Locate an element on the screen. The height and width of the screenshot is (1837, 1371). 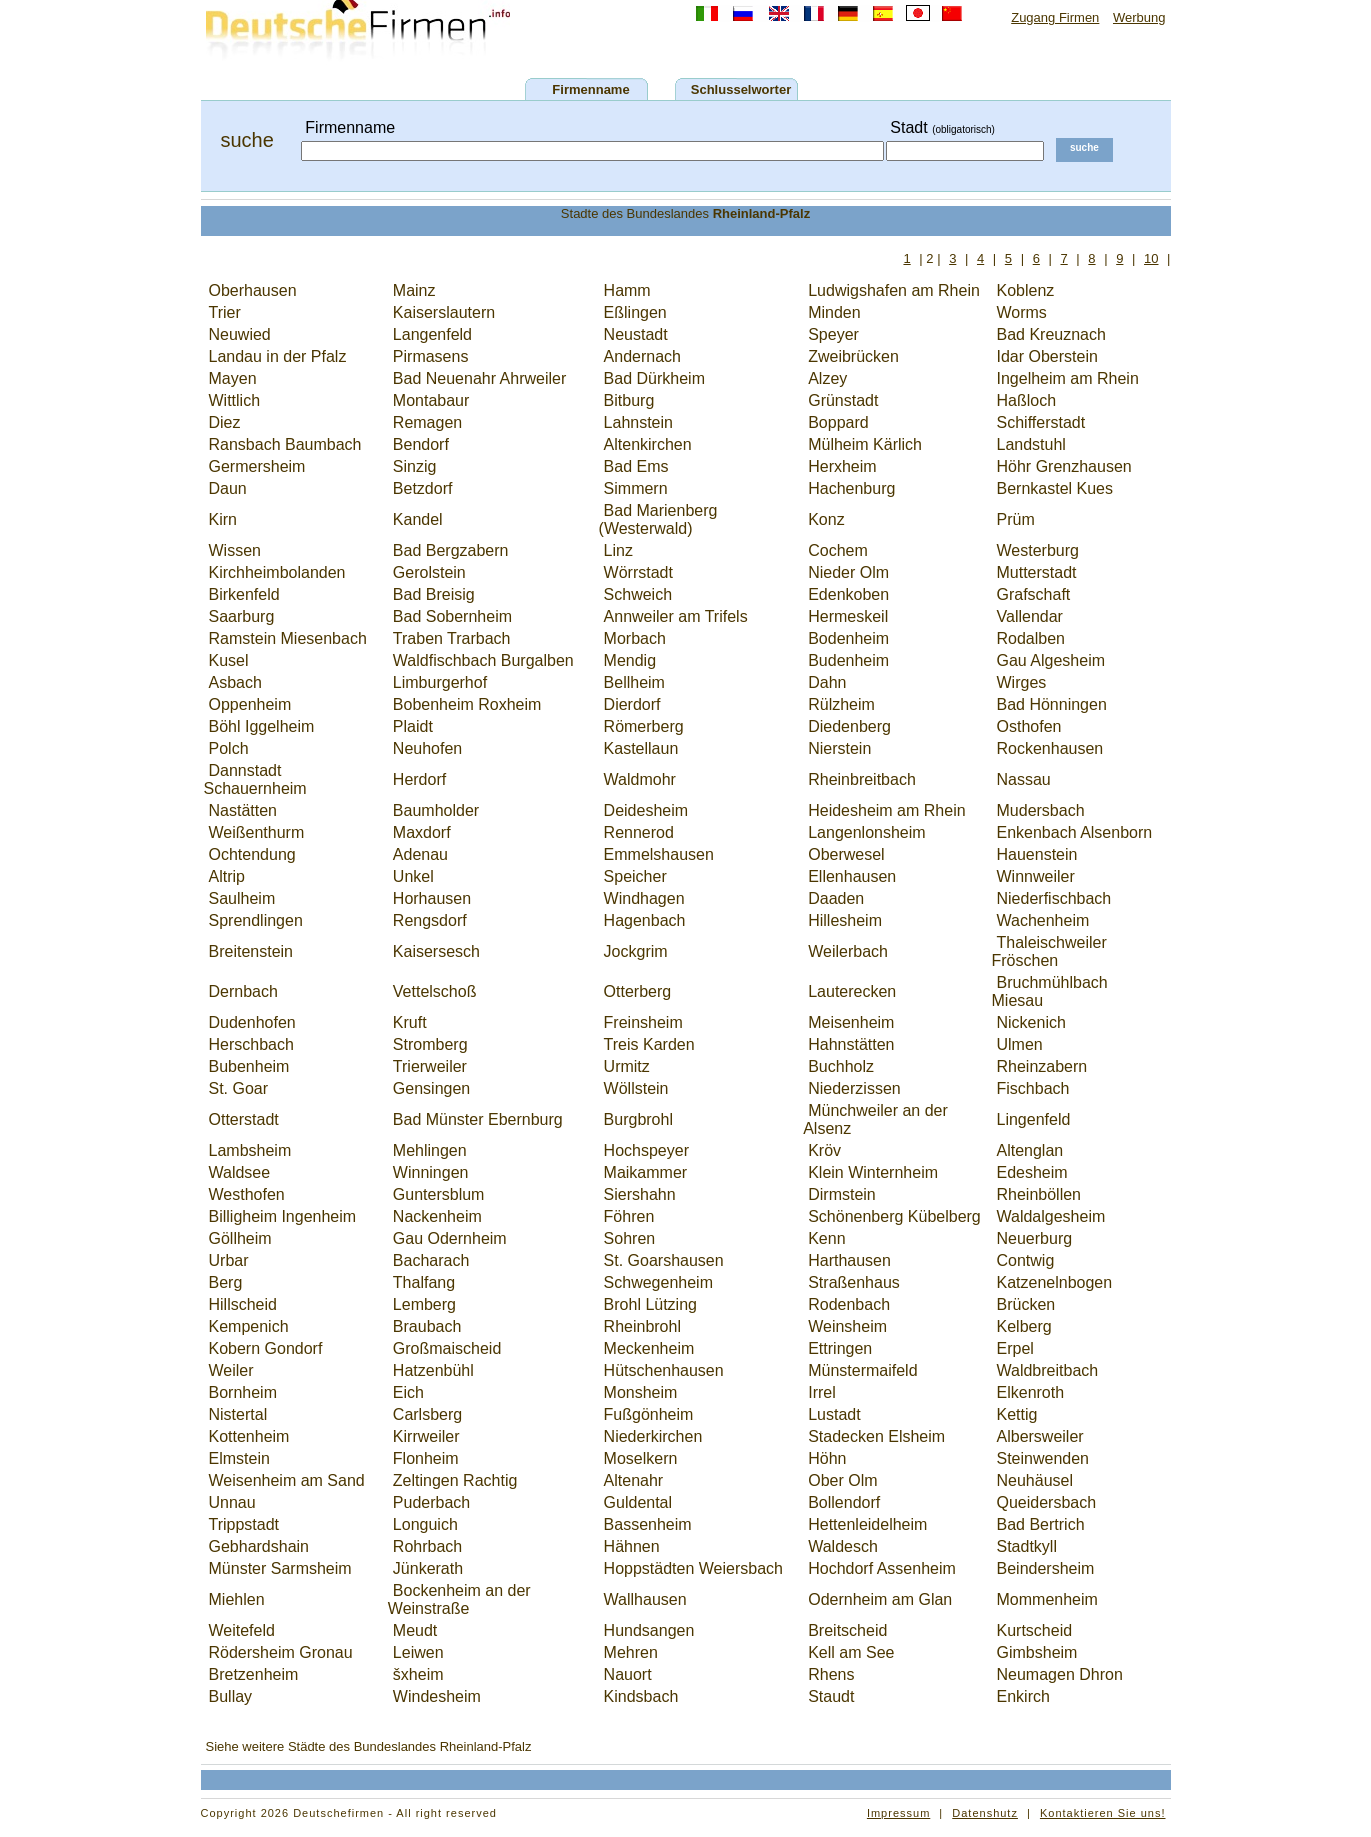
Meudt is located at coordinates (415, 1630).